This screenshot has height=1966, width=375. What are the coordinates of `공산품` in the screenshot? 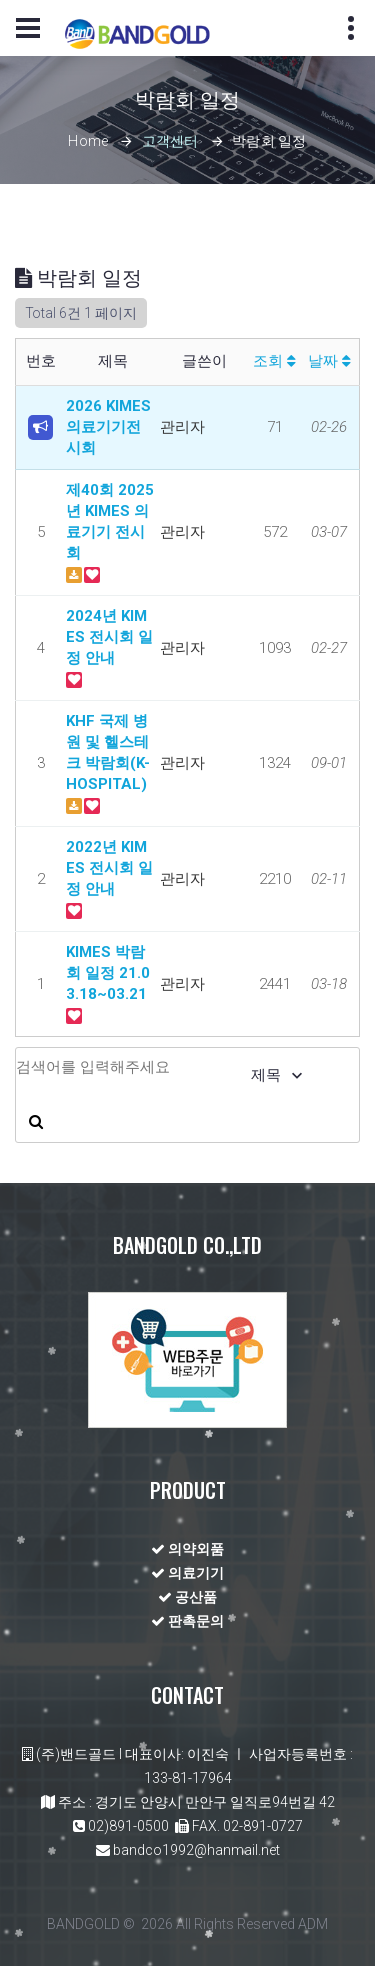 It's located at (187, 1597).